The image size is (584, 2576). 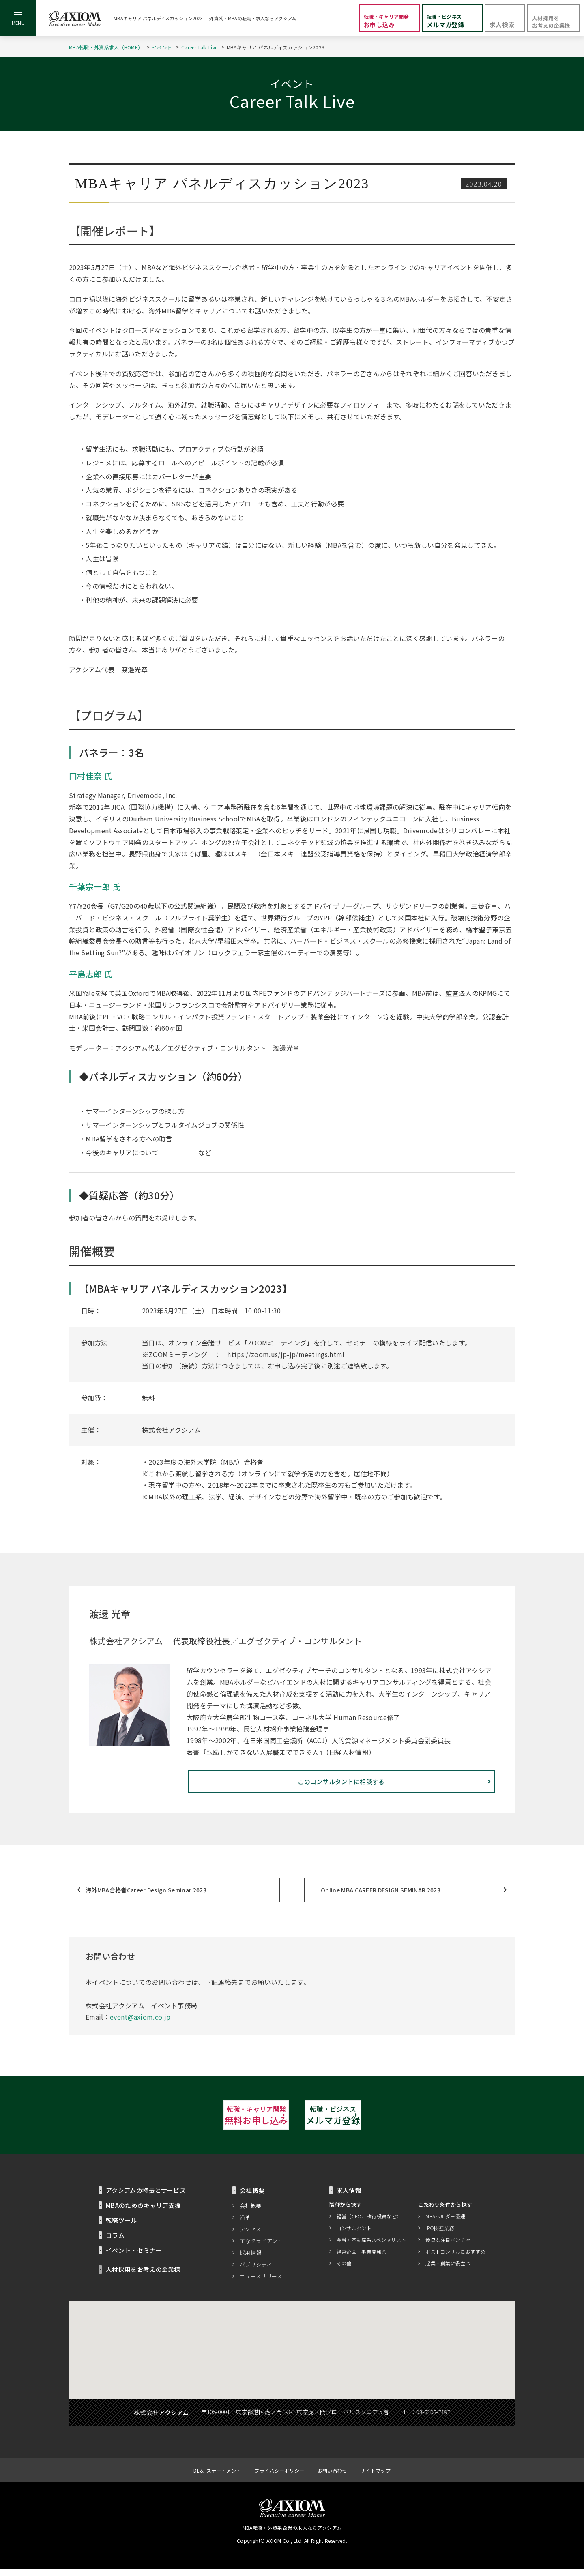 I want to click on https://zoom.us/jp-jp/meetings.html, so click(x=285, y=1354).